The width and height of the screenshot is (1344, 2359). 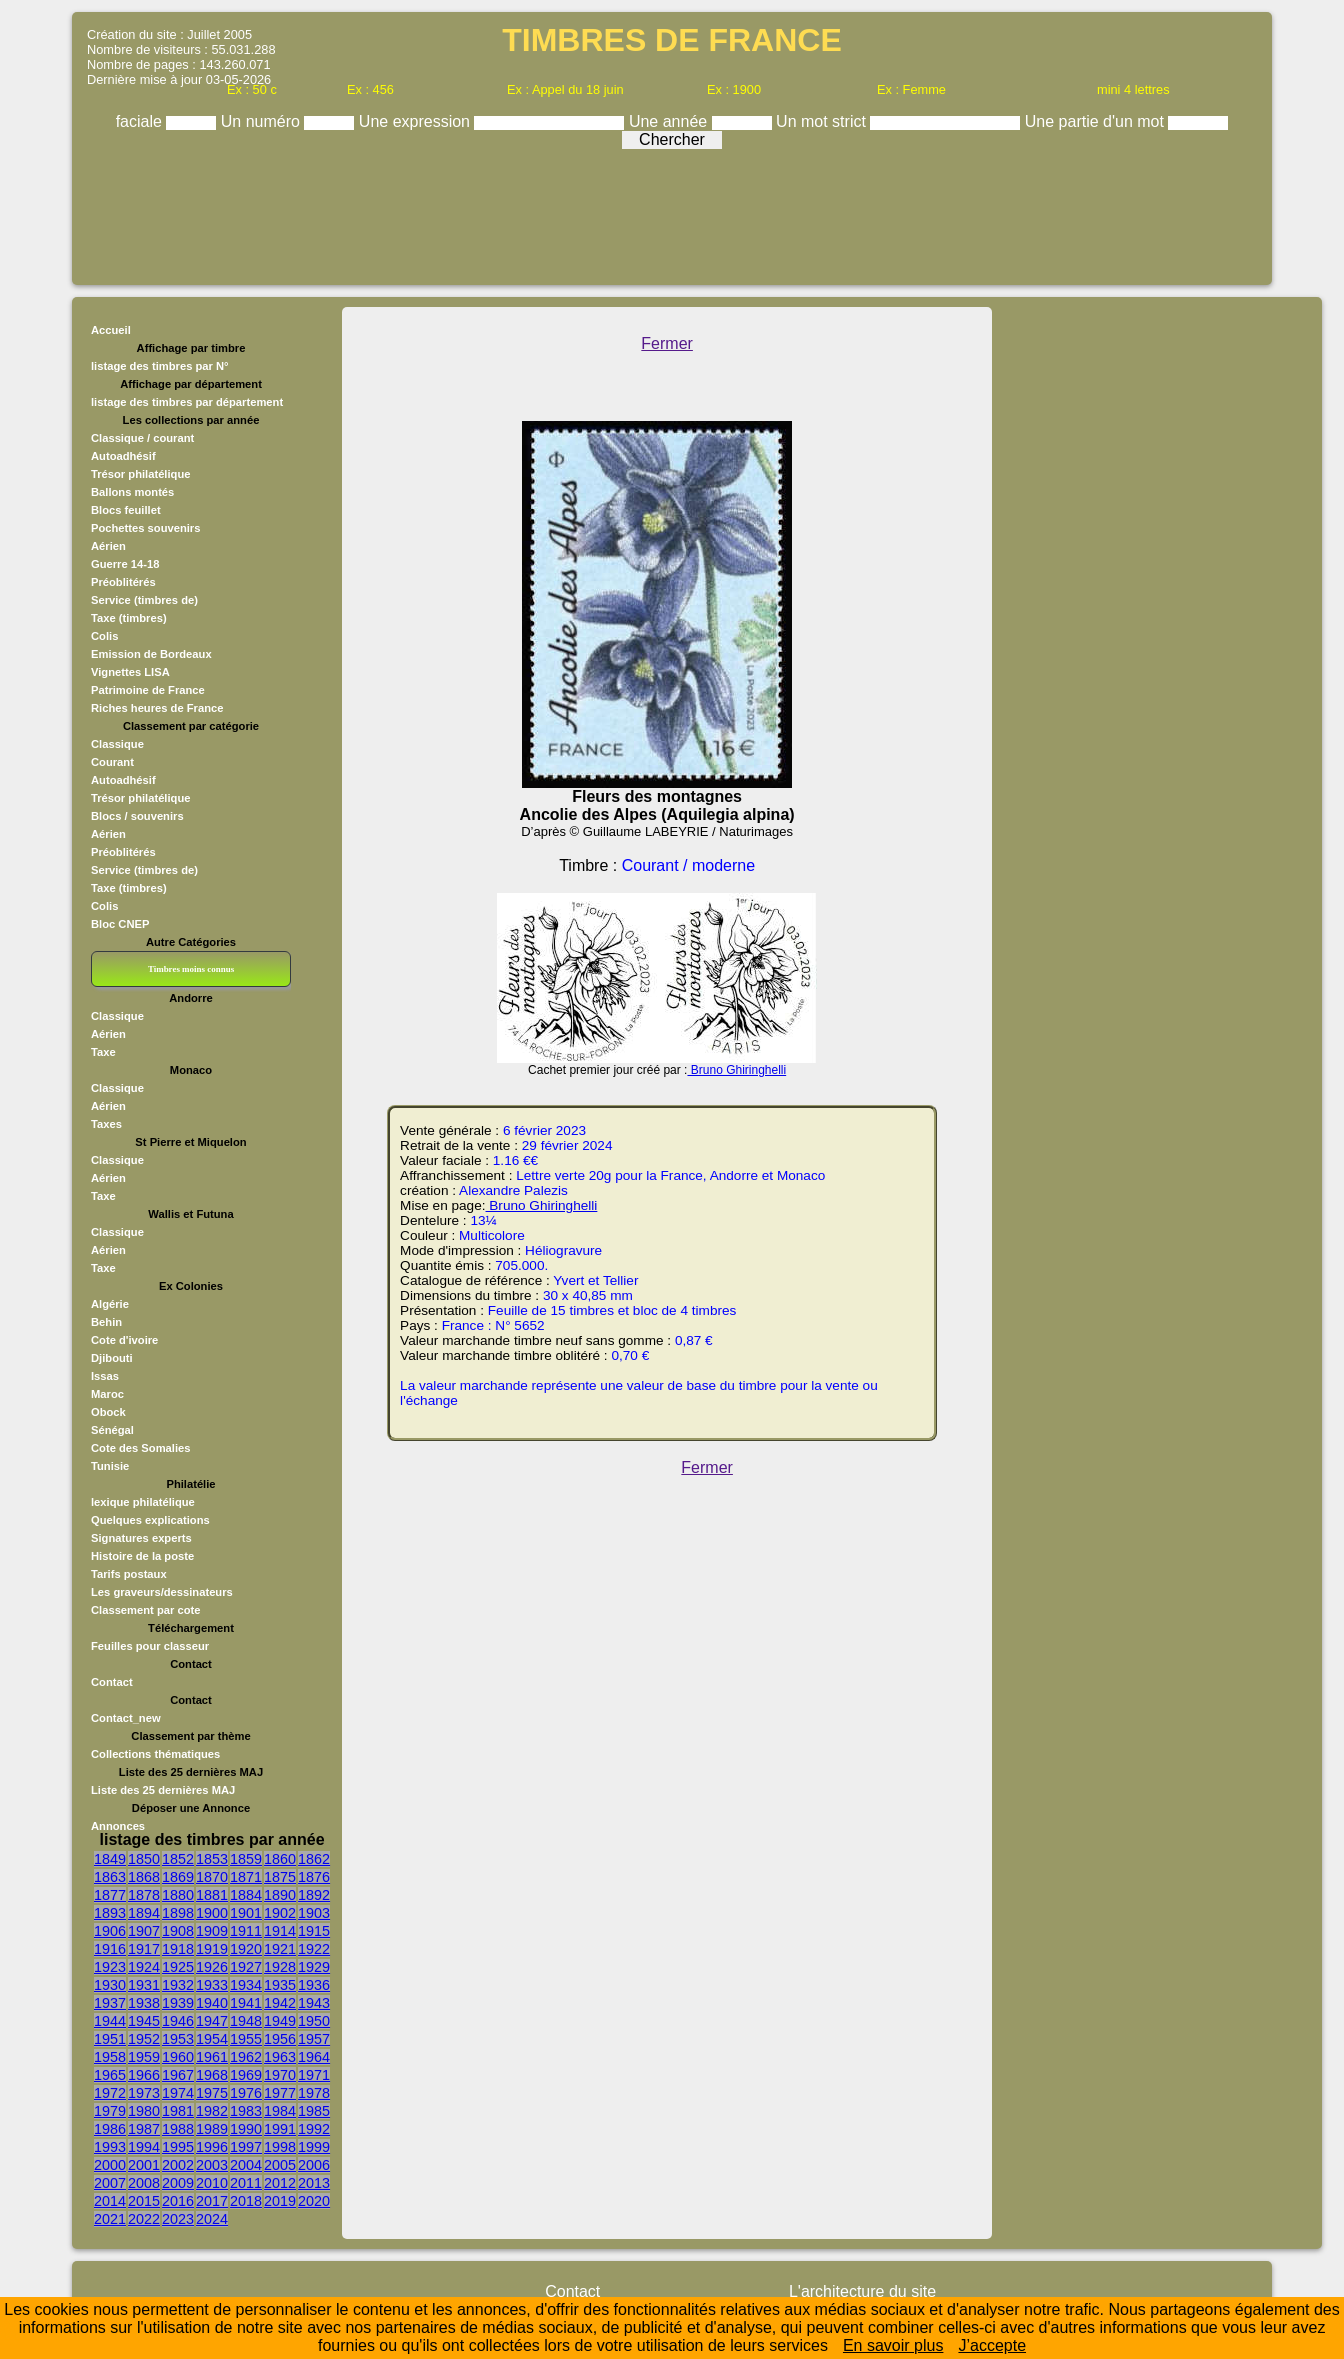 I want to click on 1930, so click(x=110, y=1985).